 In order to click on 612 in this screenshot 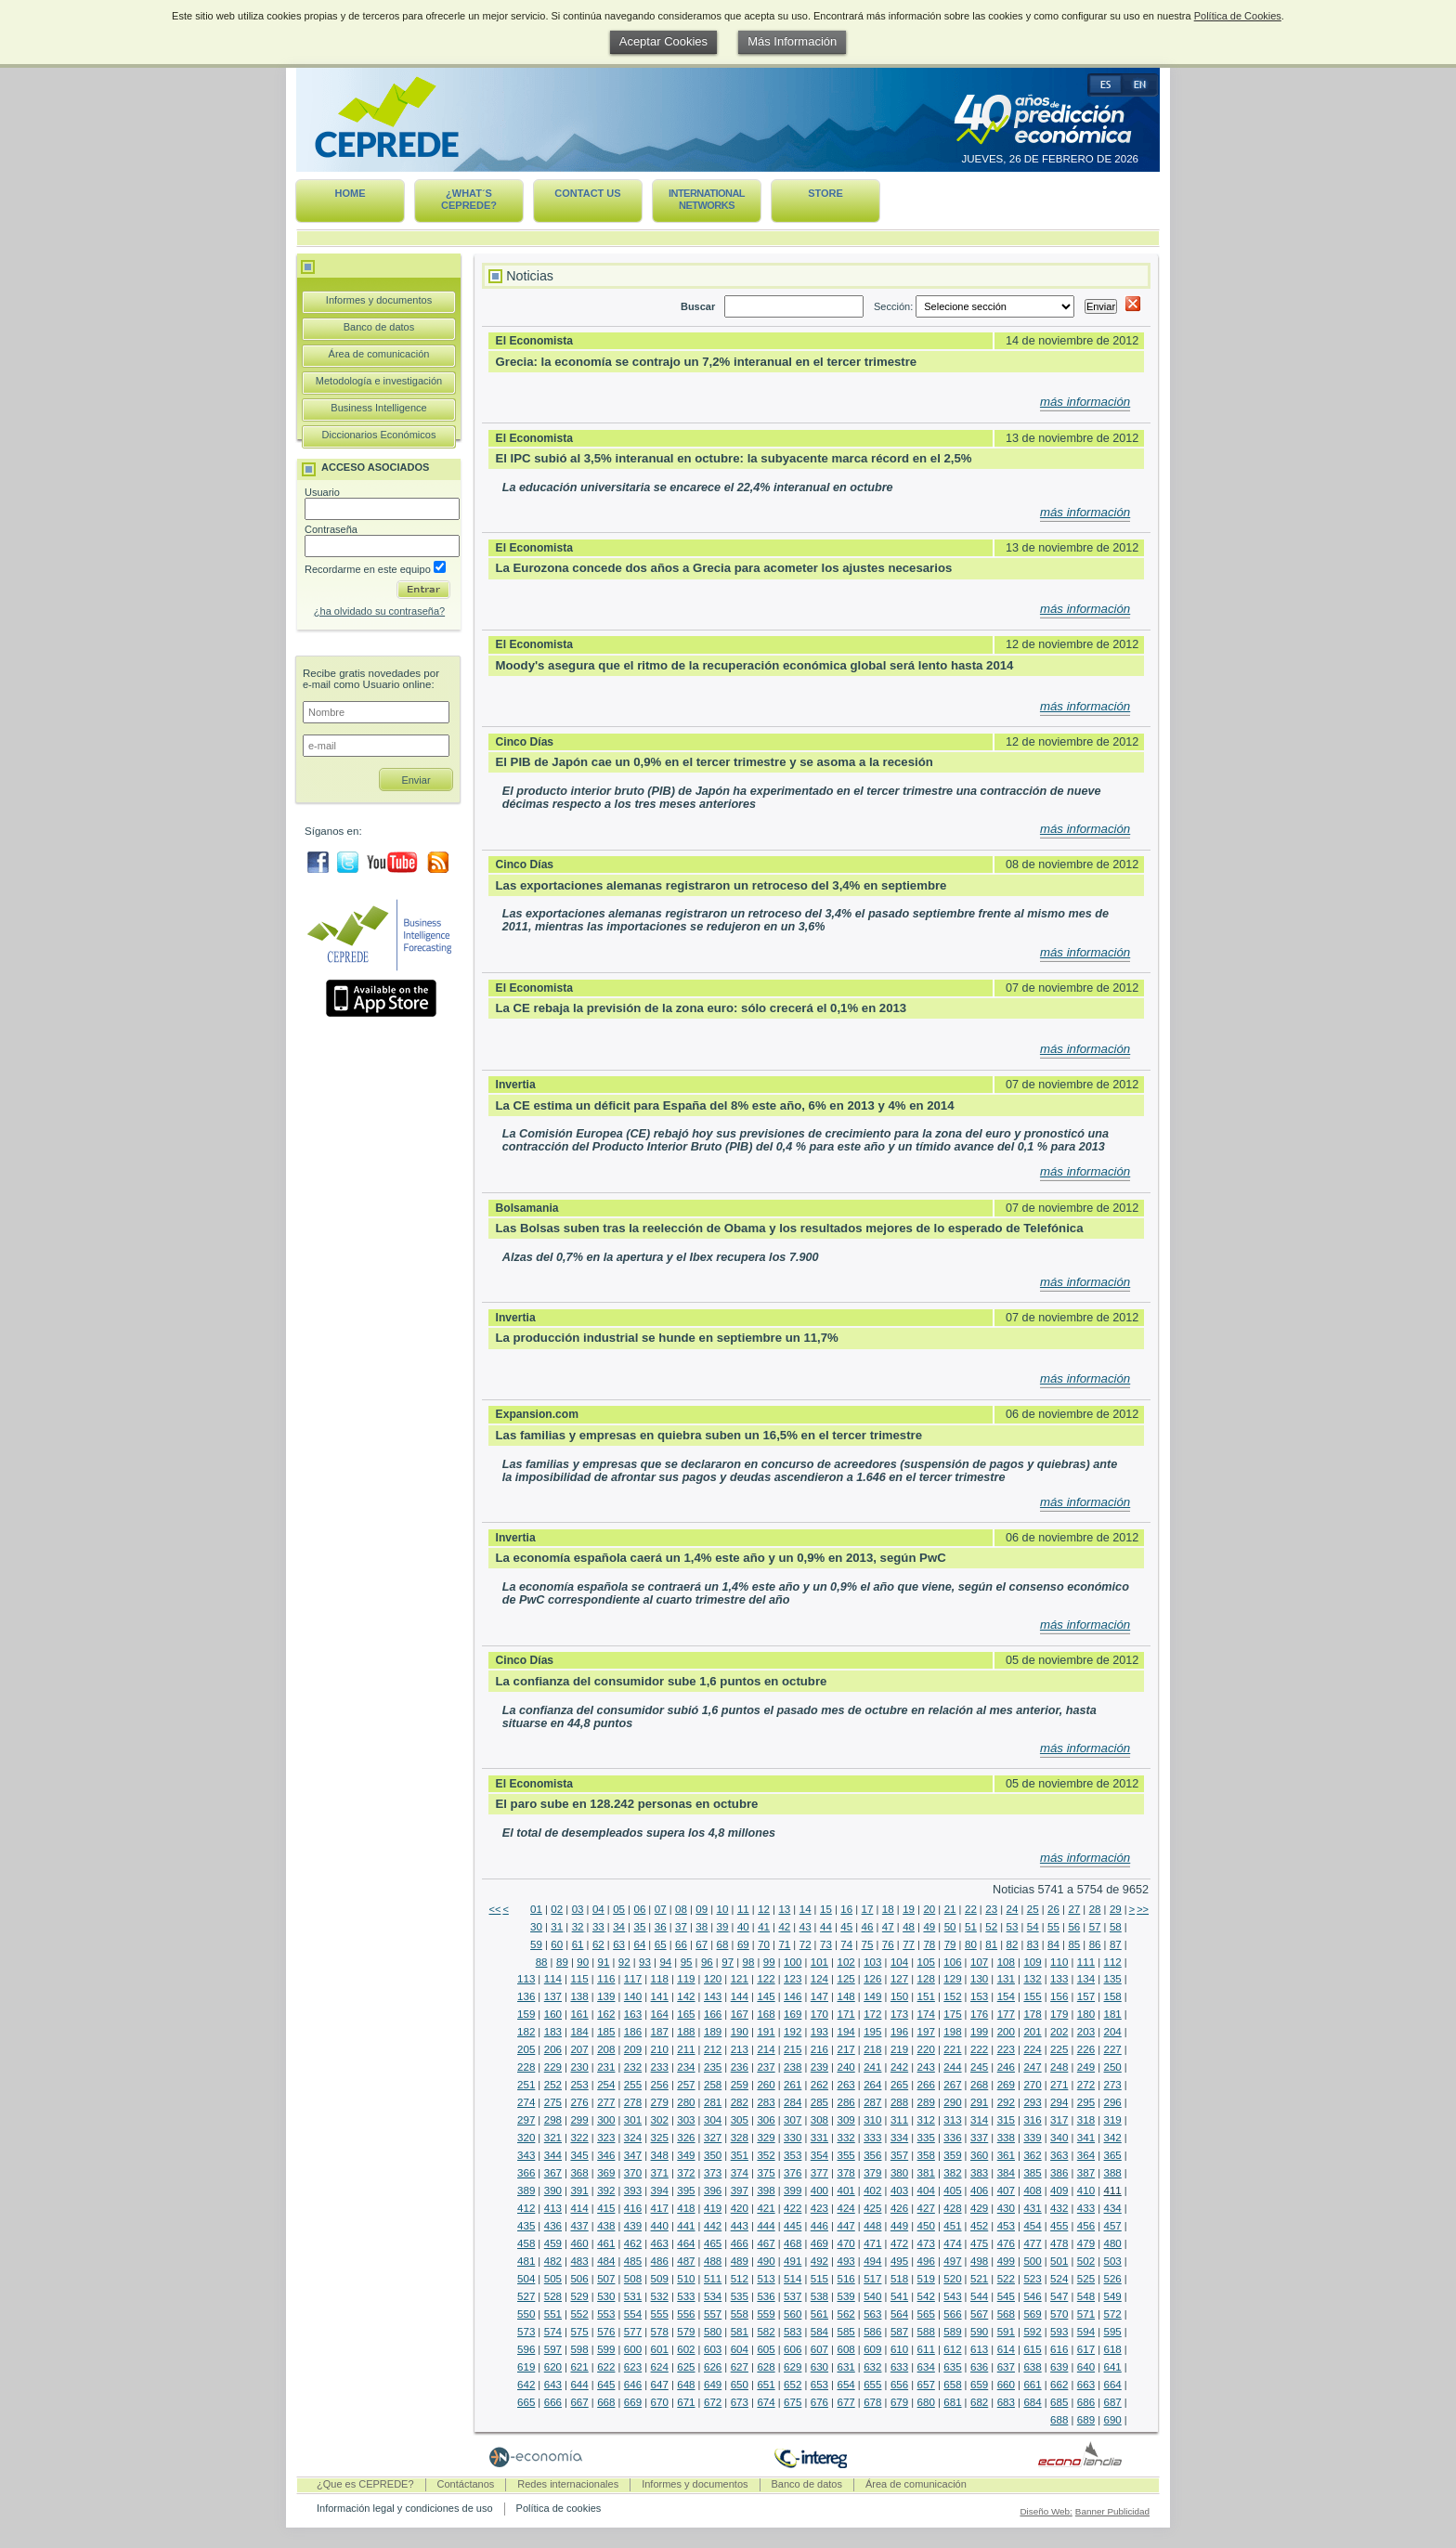, I will do `click(952, 2349)`.